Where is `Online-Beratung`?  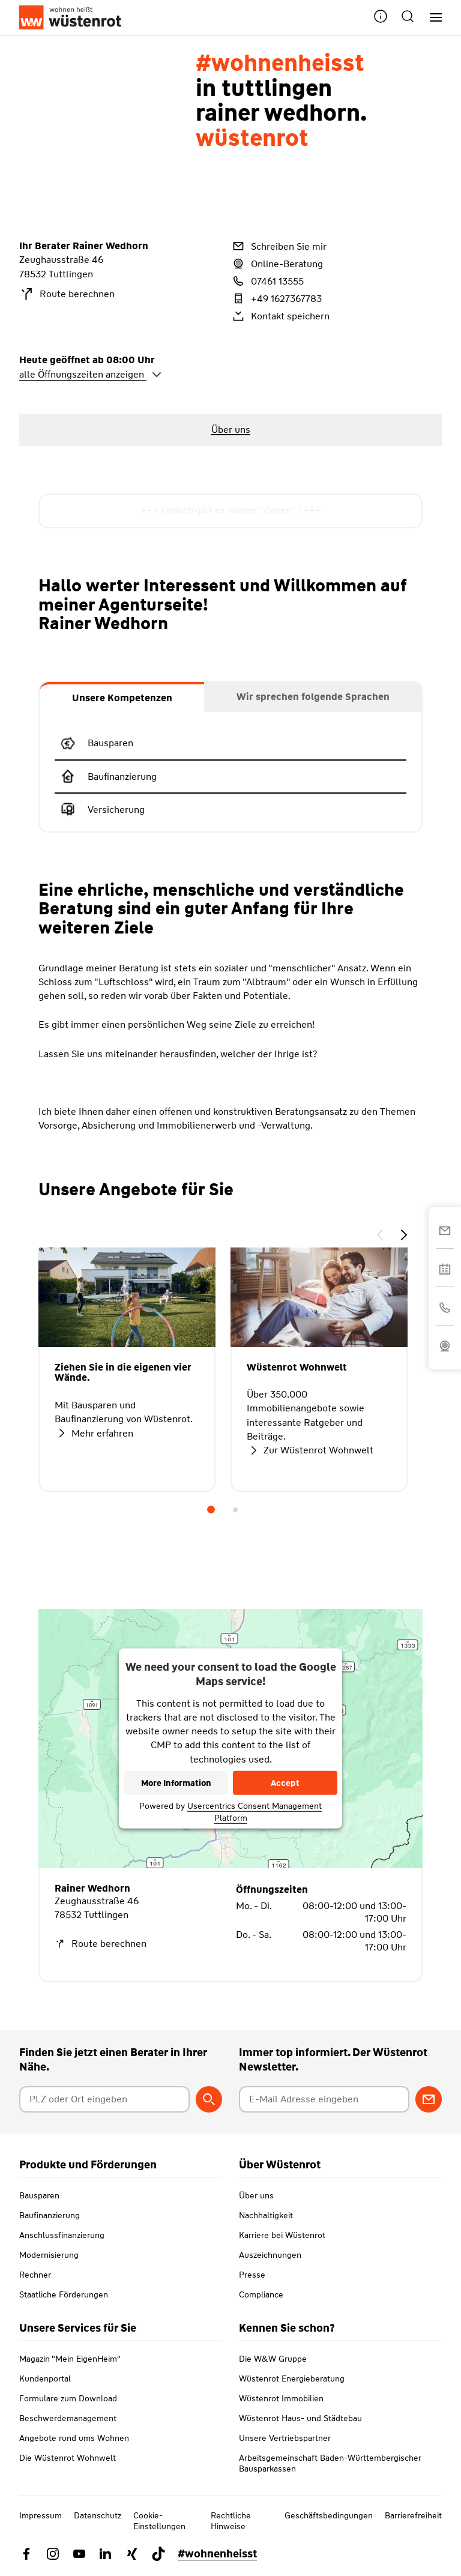
Online-Beratung is located at coordinates (276, 263).